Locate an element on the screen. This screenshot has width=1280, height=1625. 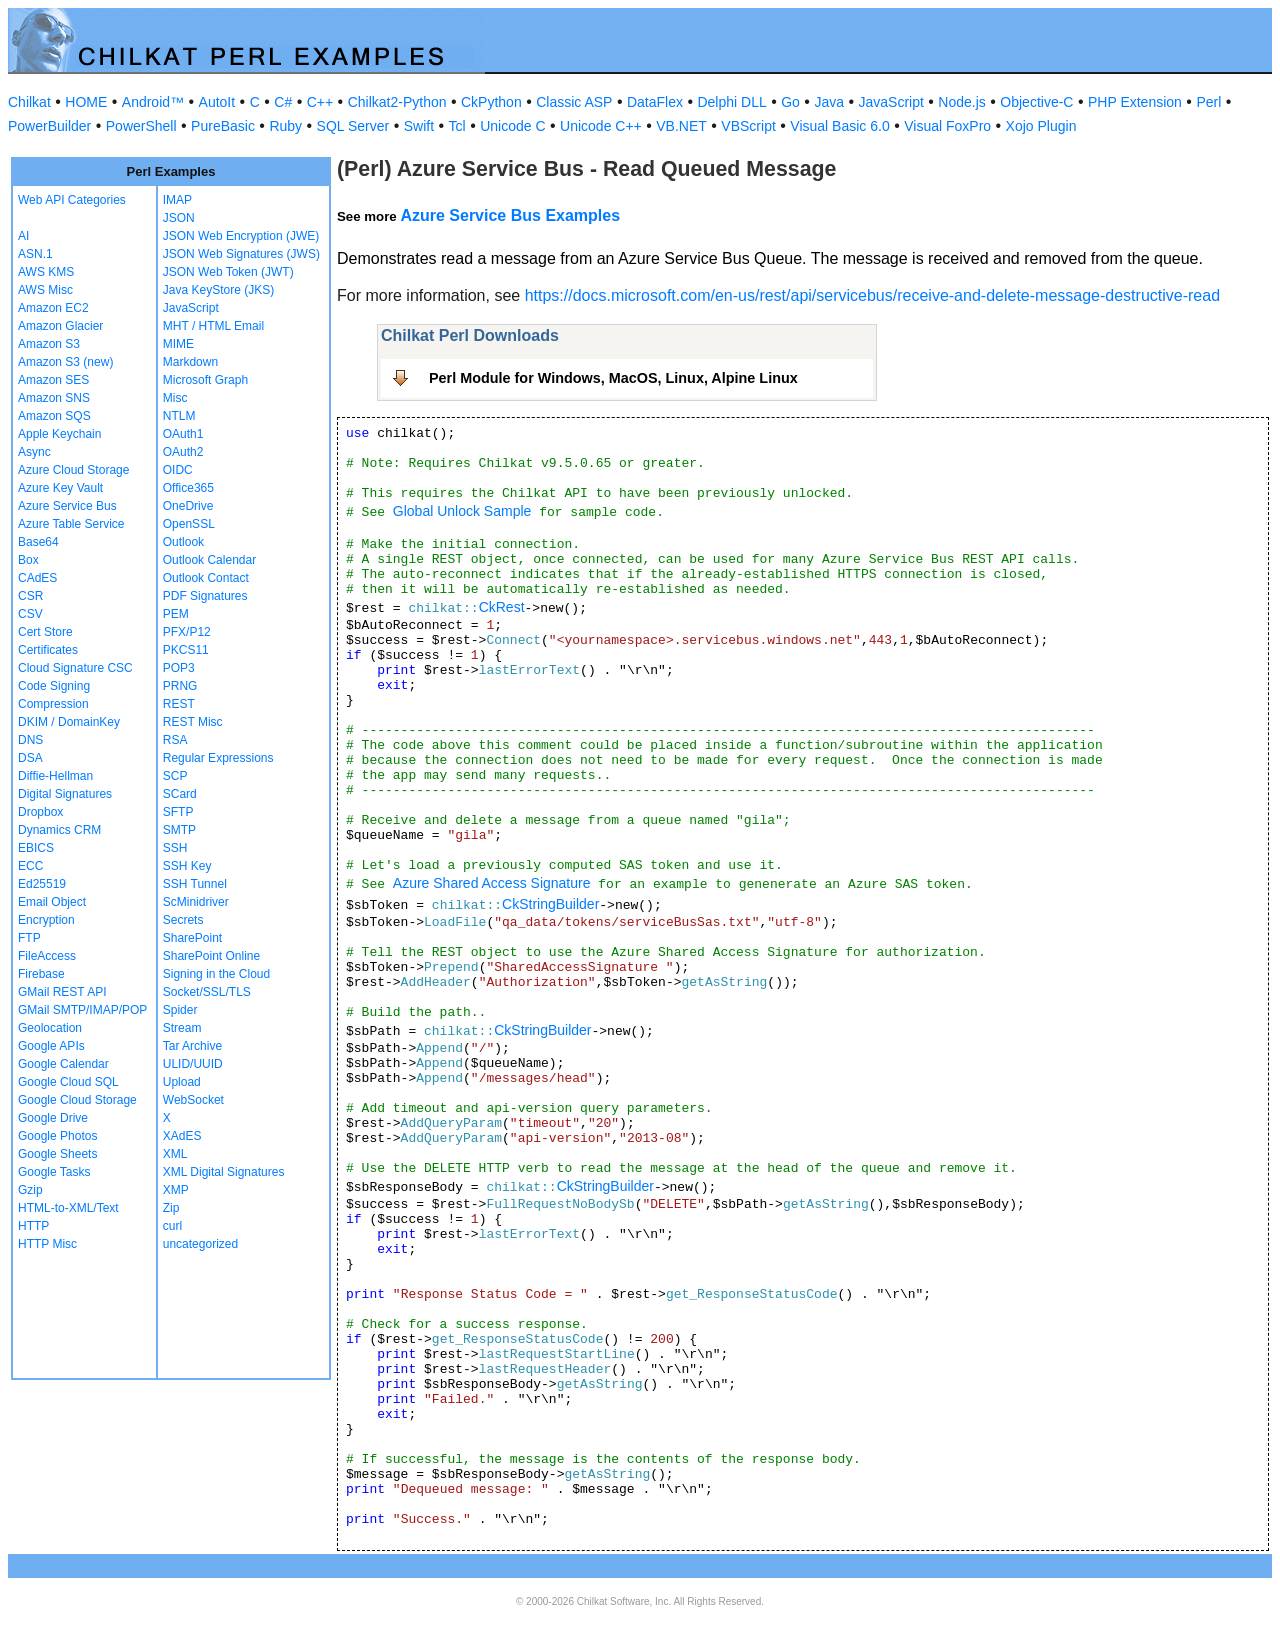
AI is located at coordinates (23, 236).